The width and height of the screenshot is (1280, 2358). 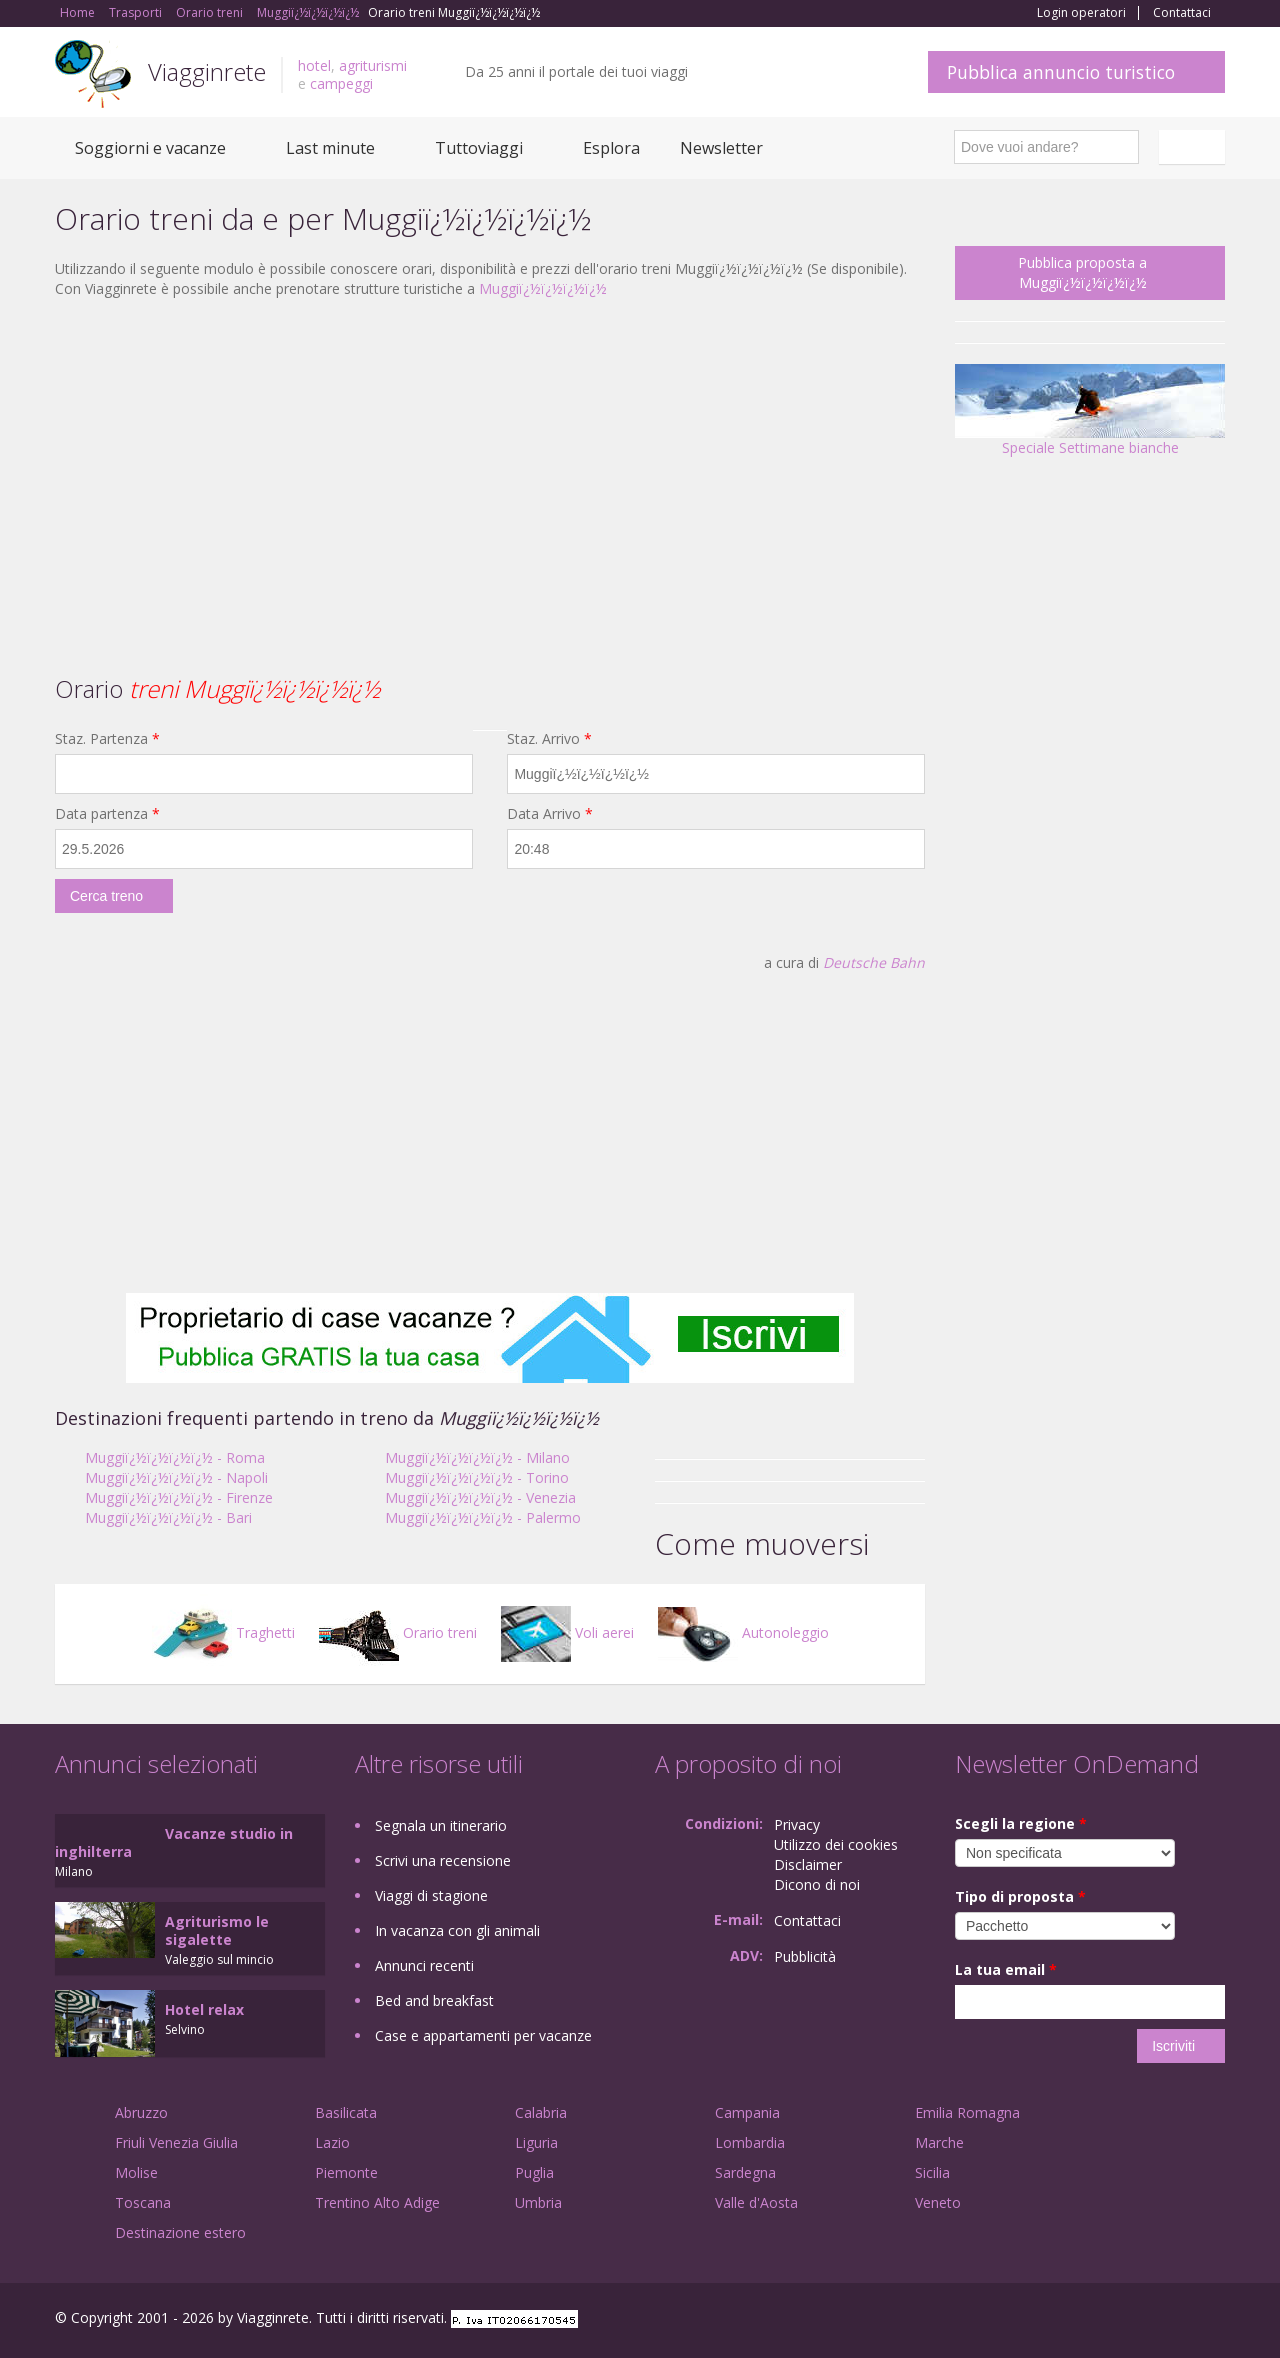 I want to click on Liguria, so click(x=536, y=2142).